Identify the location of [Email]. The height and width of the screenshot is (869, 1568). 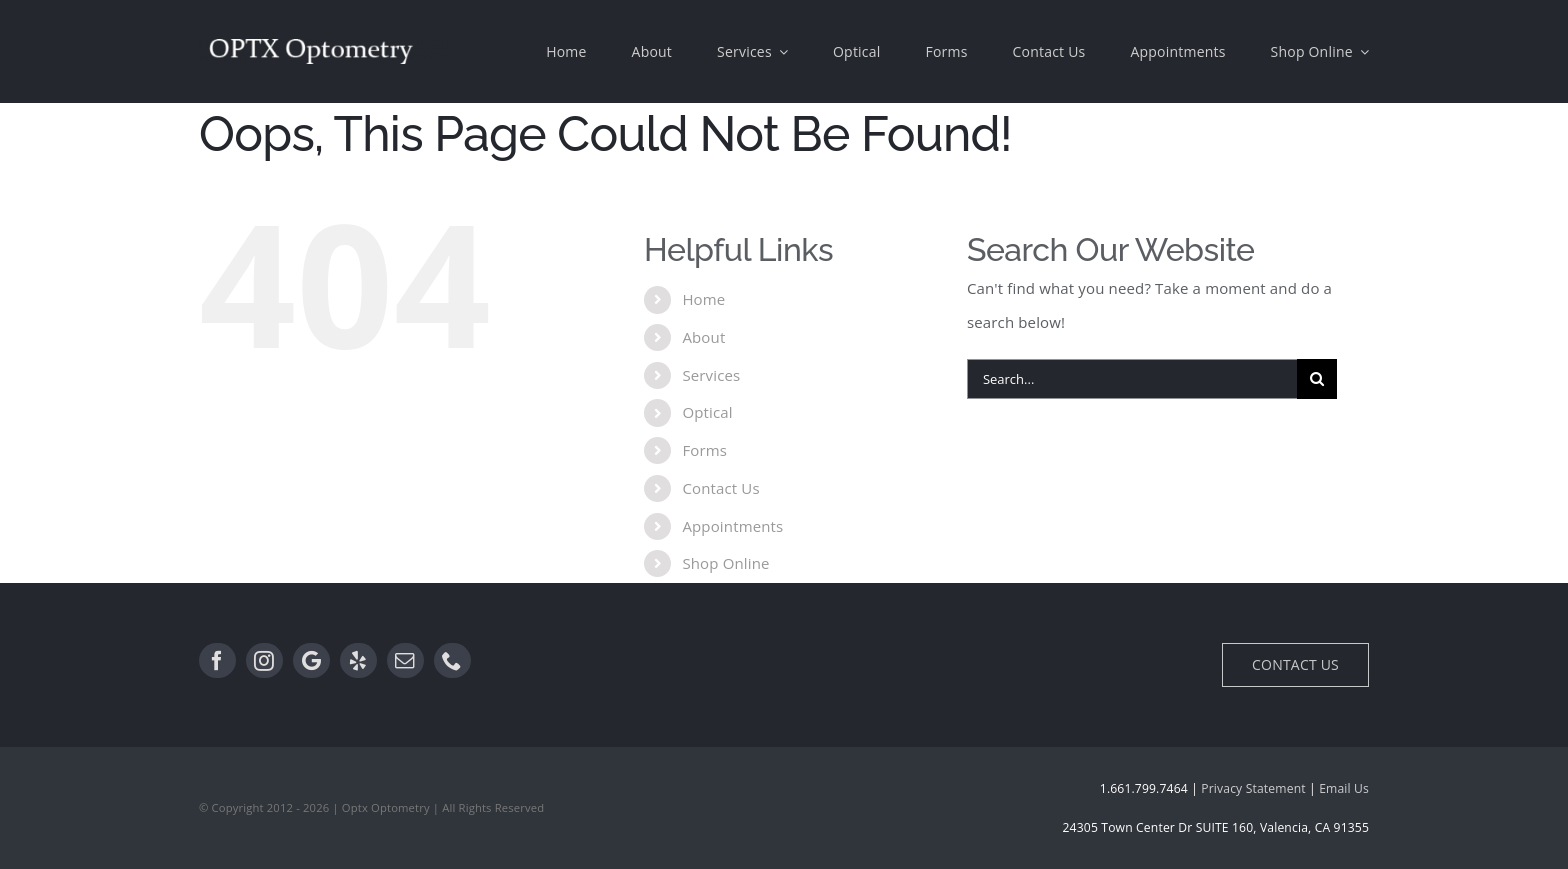
(405, 661).